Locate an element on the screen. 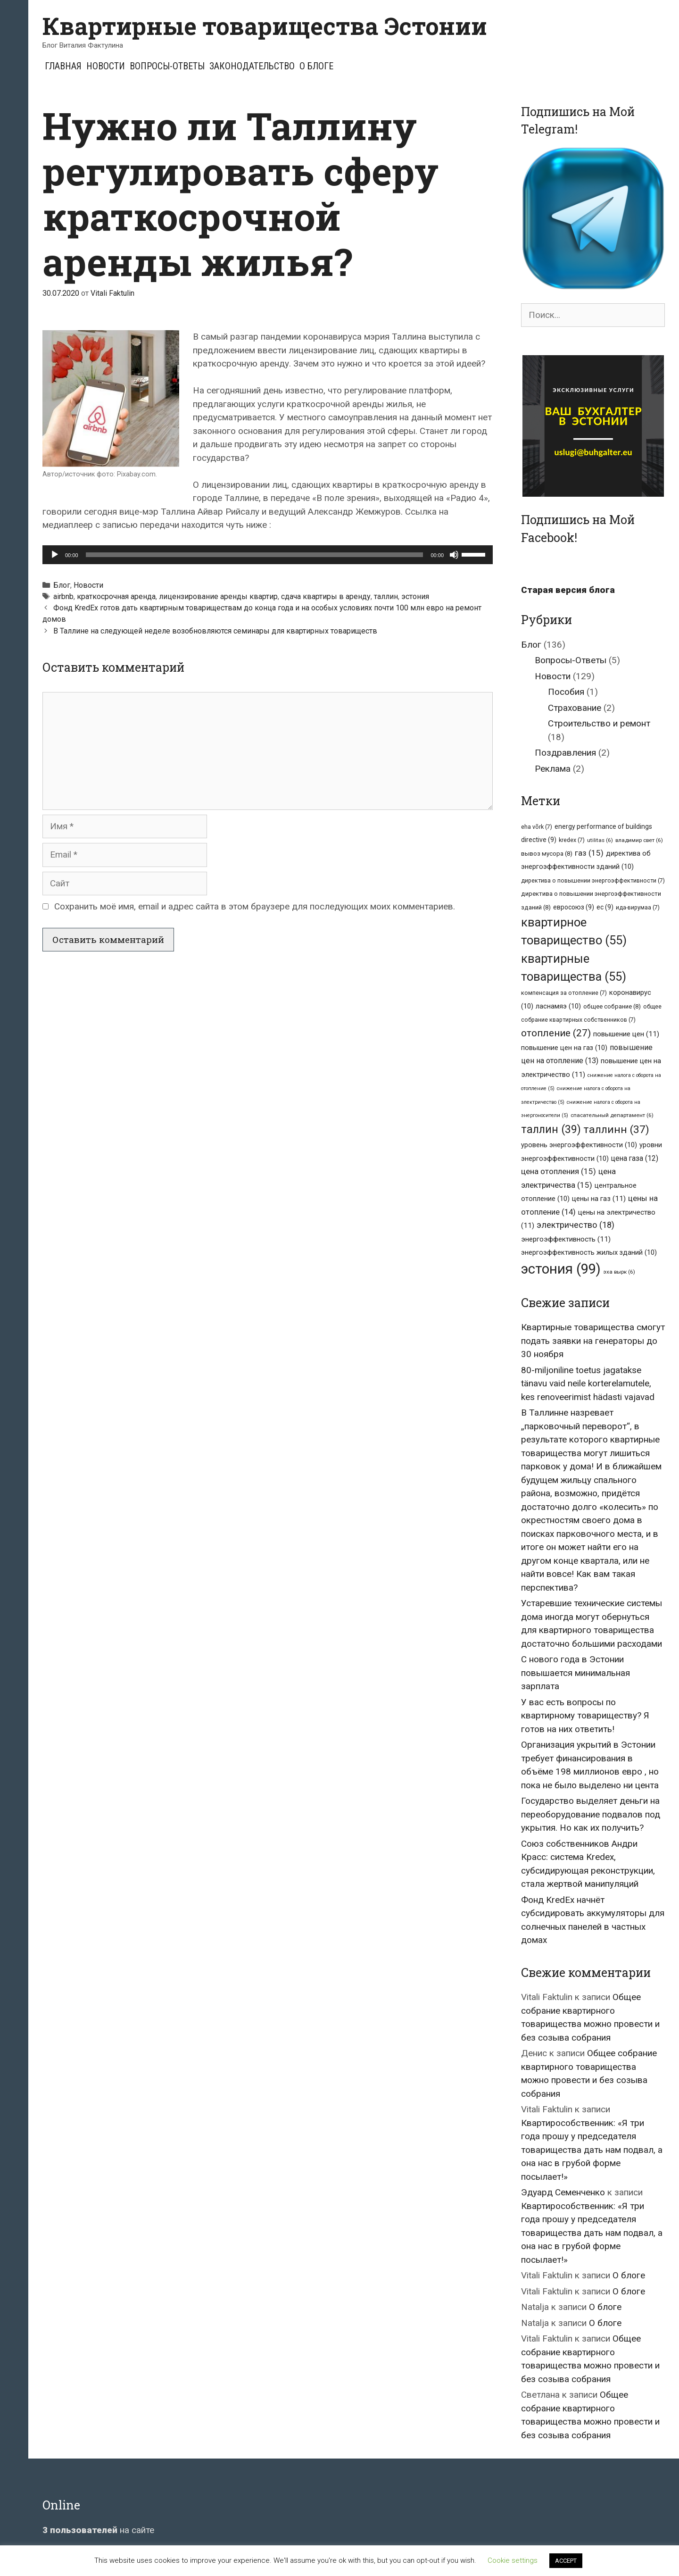 The width and height of the screenshot is (679, 2576). на сайте is located at coordinates (98, 2530).